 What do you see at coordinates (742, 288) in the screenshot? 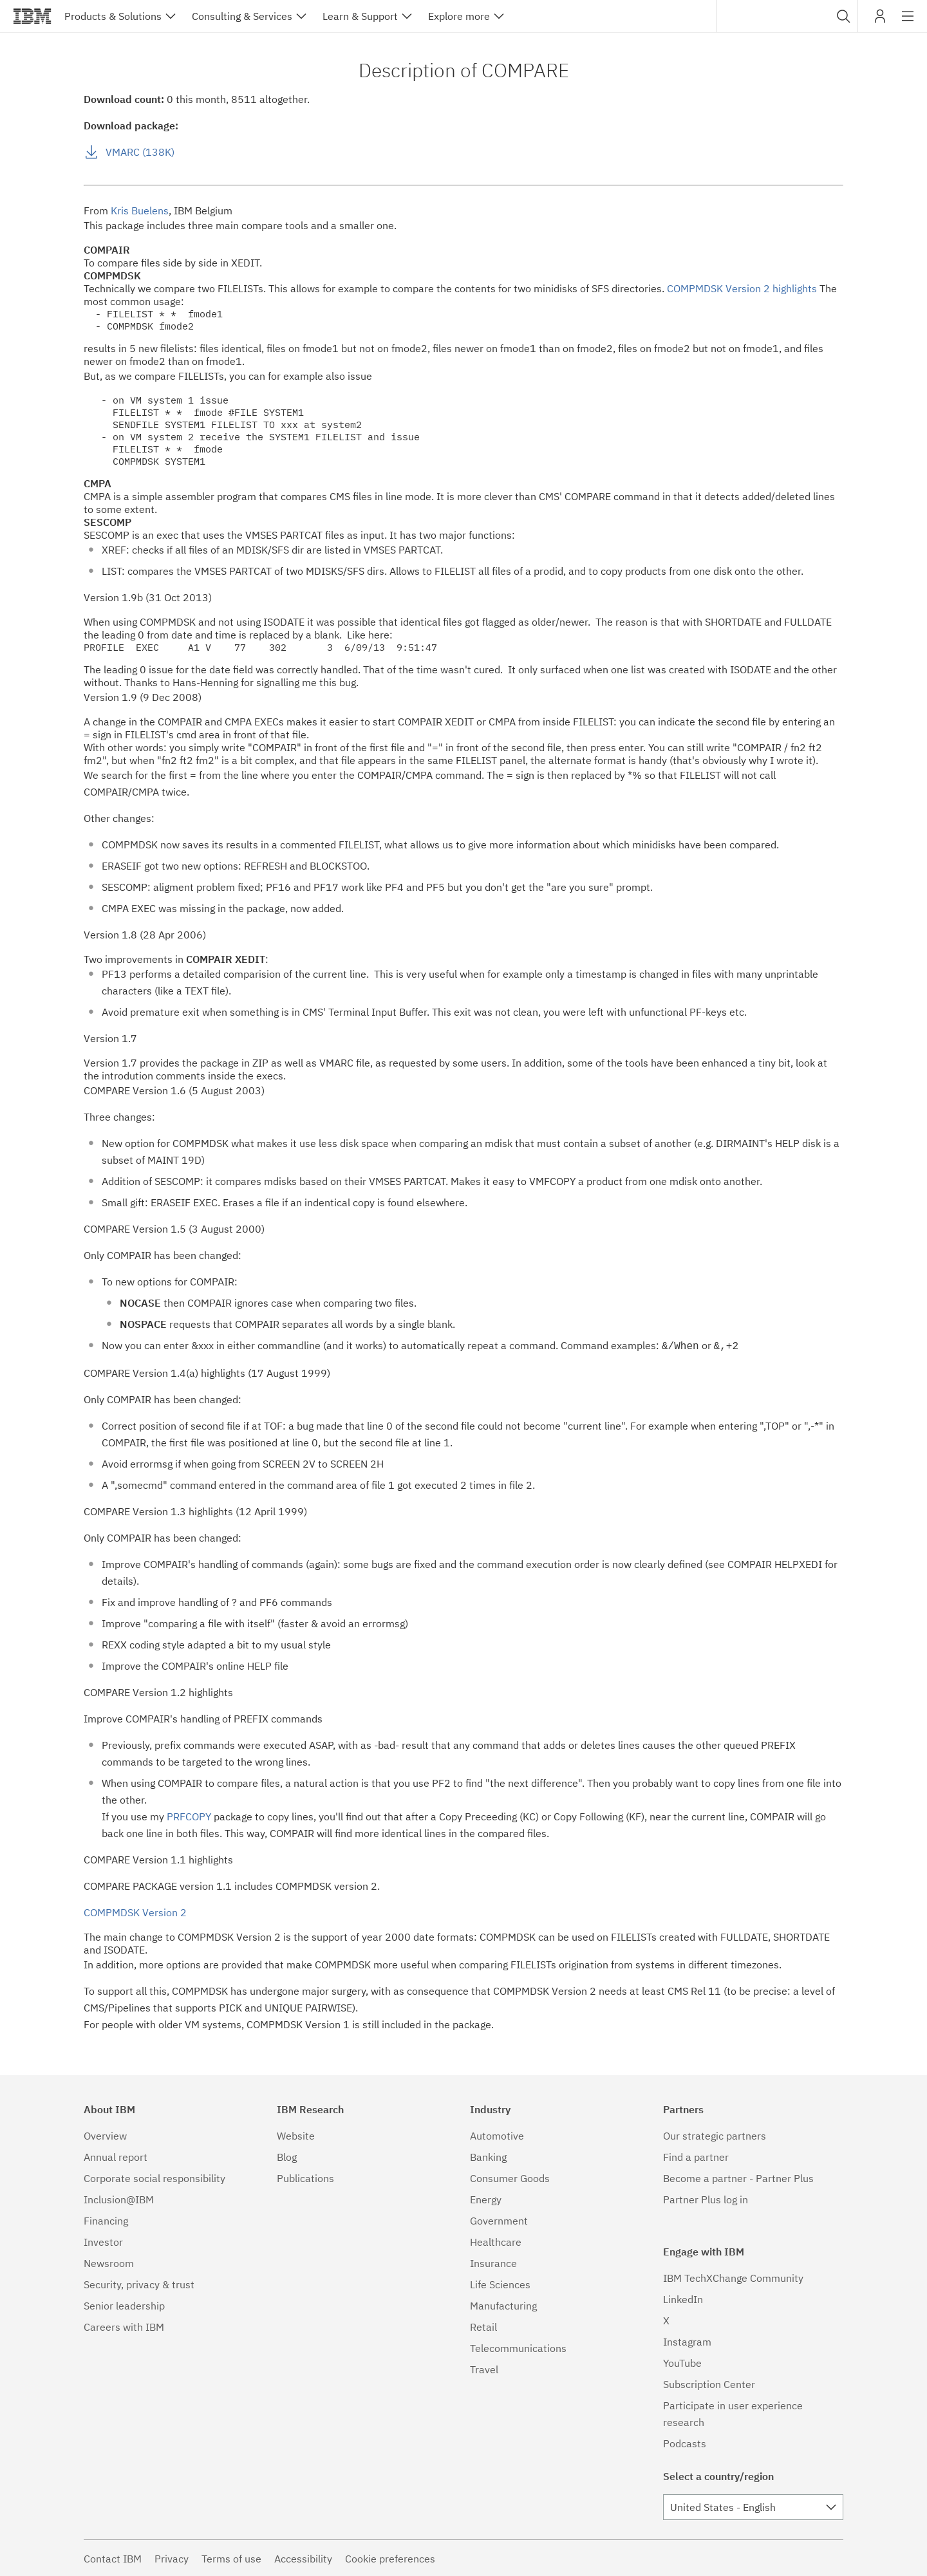
I see `COMPMDSK Version 2 highlights` at bounding box center [742, 288].